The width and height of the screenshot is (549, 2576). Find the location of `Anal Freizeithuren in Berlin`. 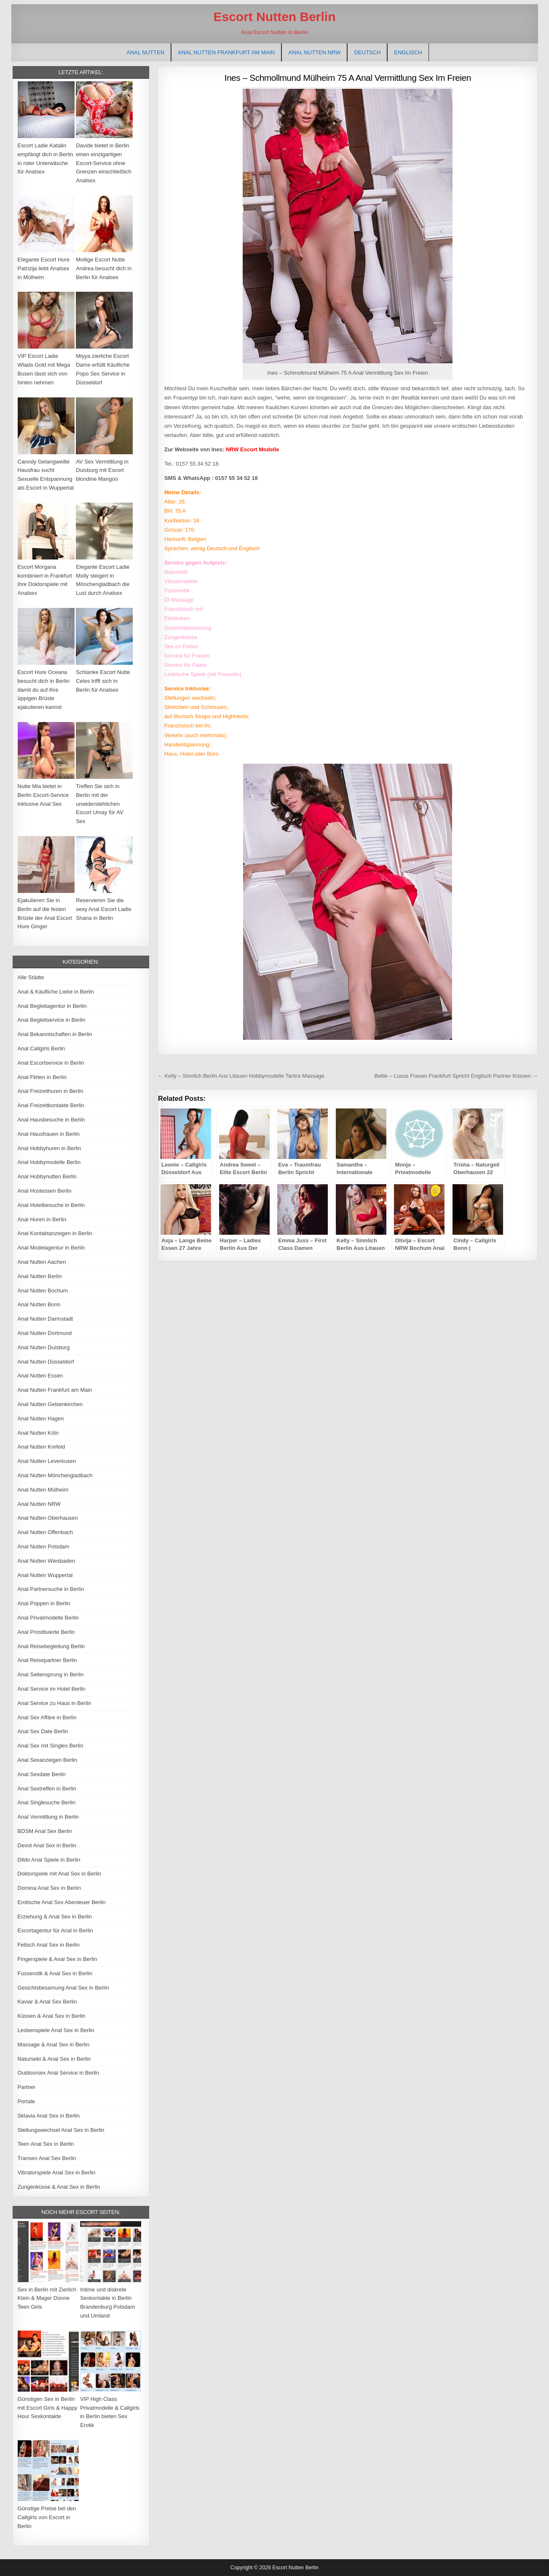

Anal Freizeithuren in Berlin is located at coordinates (50, 1091).